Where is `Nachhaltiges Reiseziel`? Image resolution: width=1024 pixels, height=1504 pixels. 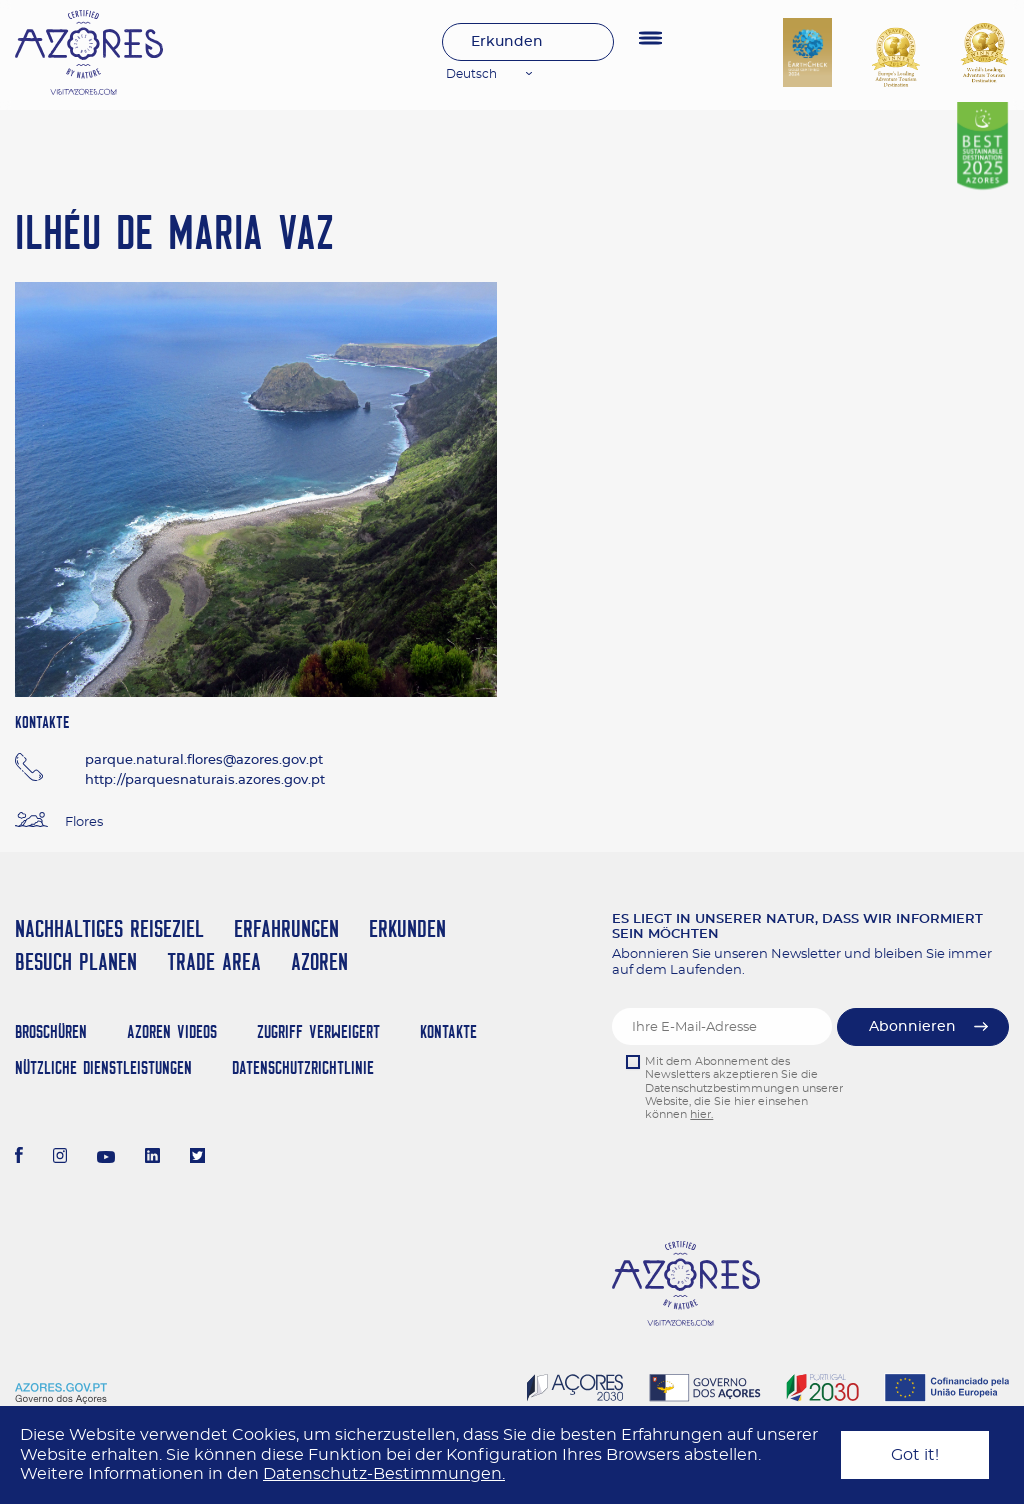
Nachhaltiges Reiseziel is located at coordinates (109, 928).